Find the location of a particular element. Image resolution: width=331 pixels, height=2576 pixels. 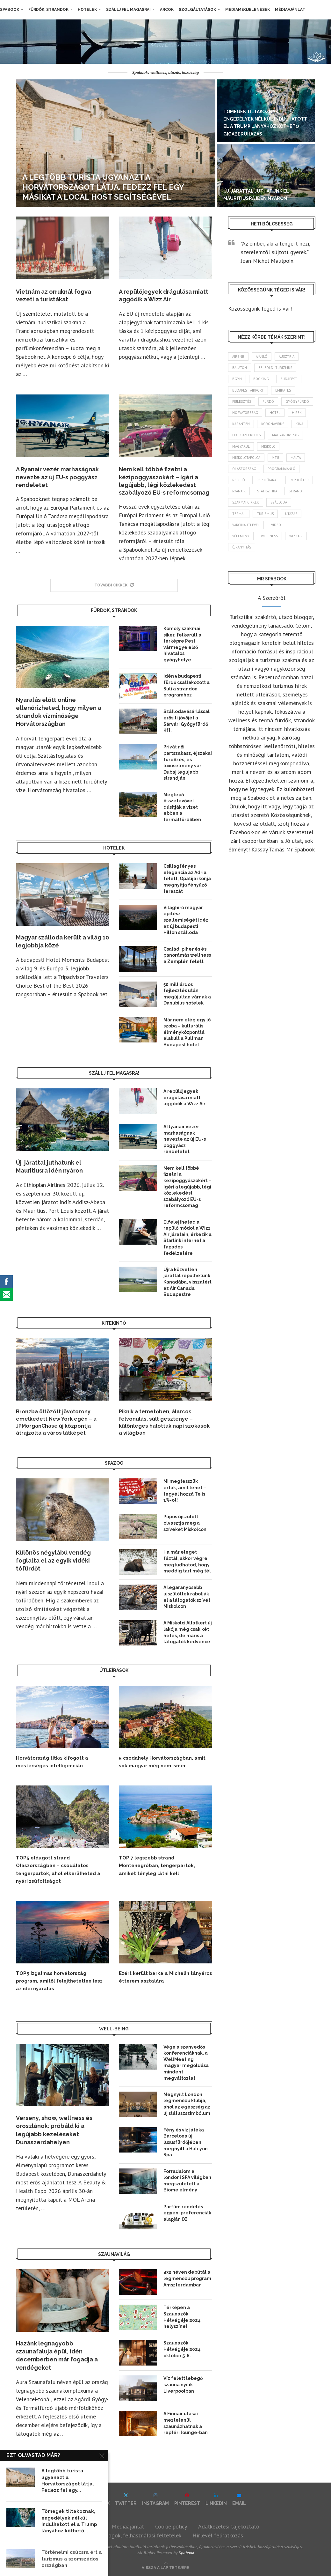

statisztika [statisztika (46 elem)] is located at coordinates (267, 491).